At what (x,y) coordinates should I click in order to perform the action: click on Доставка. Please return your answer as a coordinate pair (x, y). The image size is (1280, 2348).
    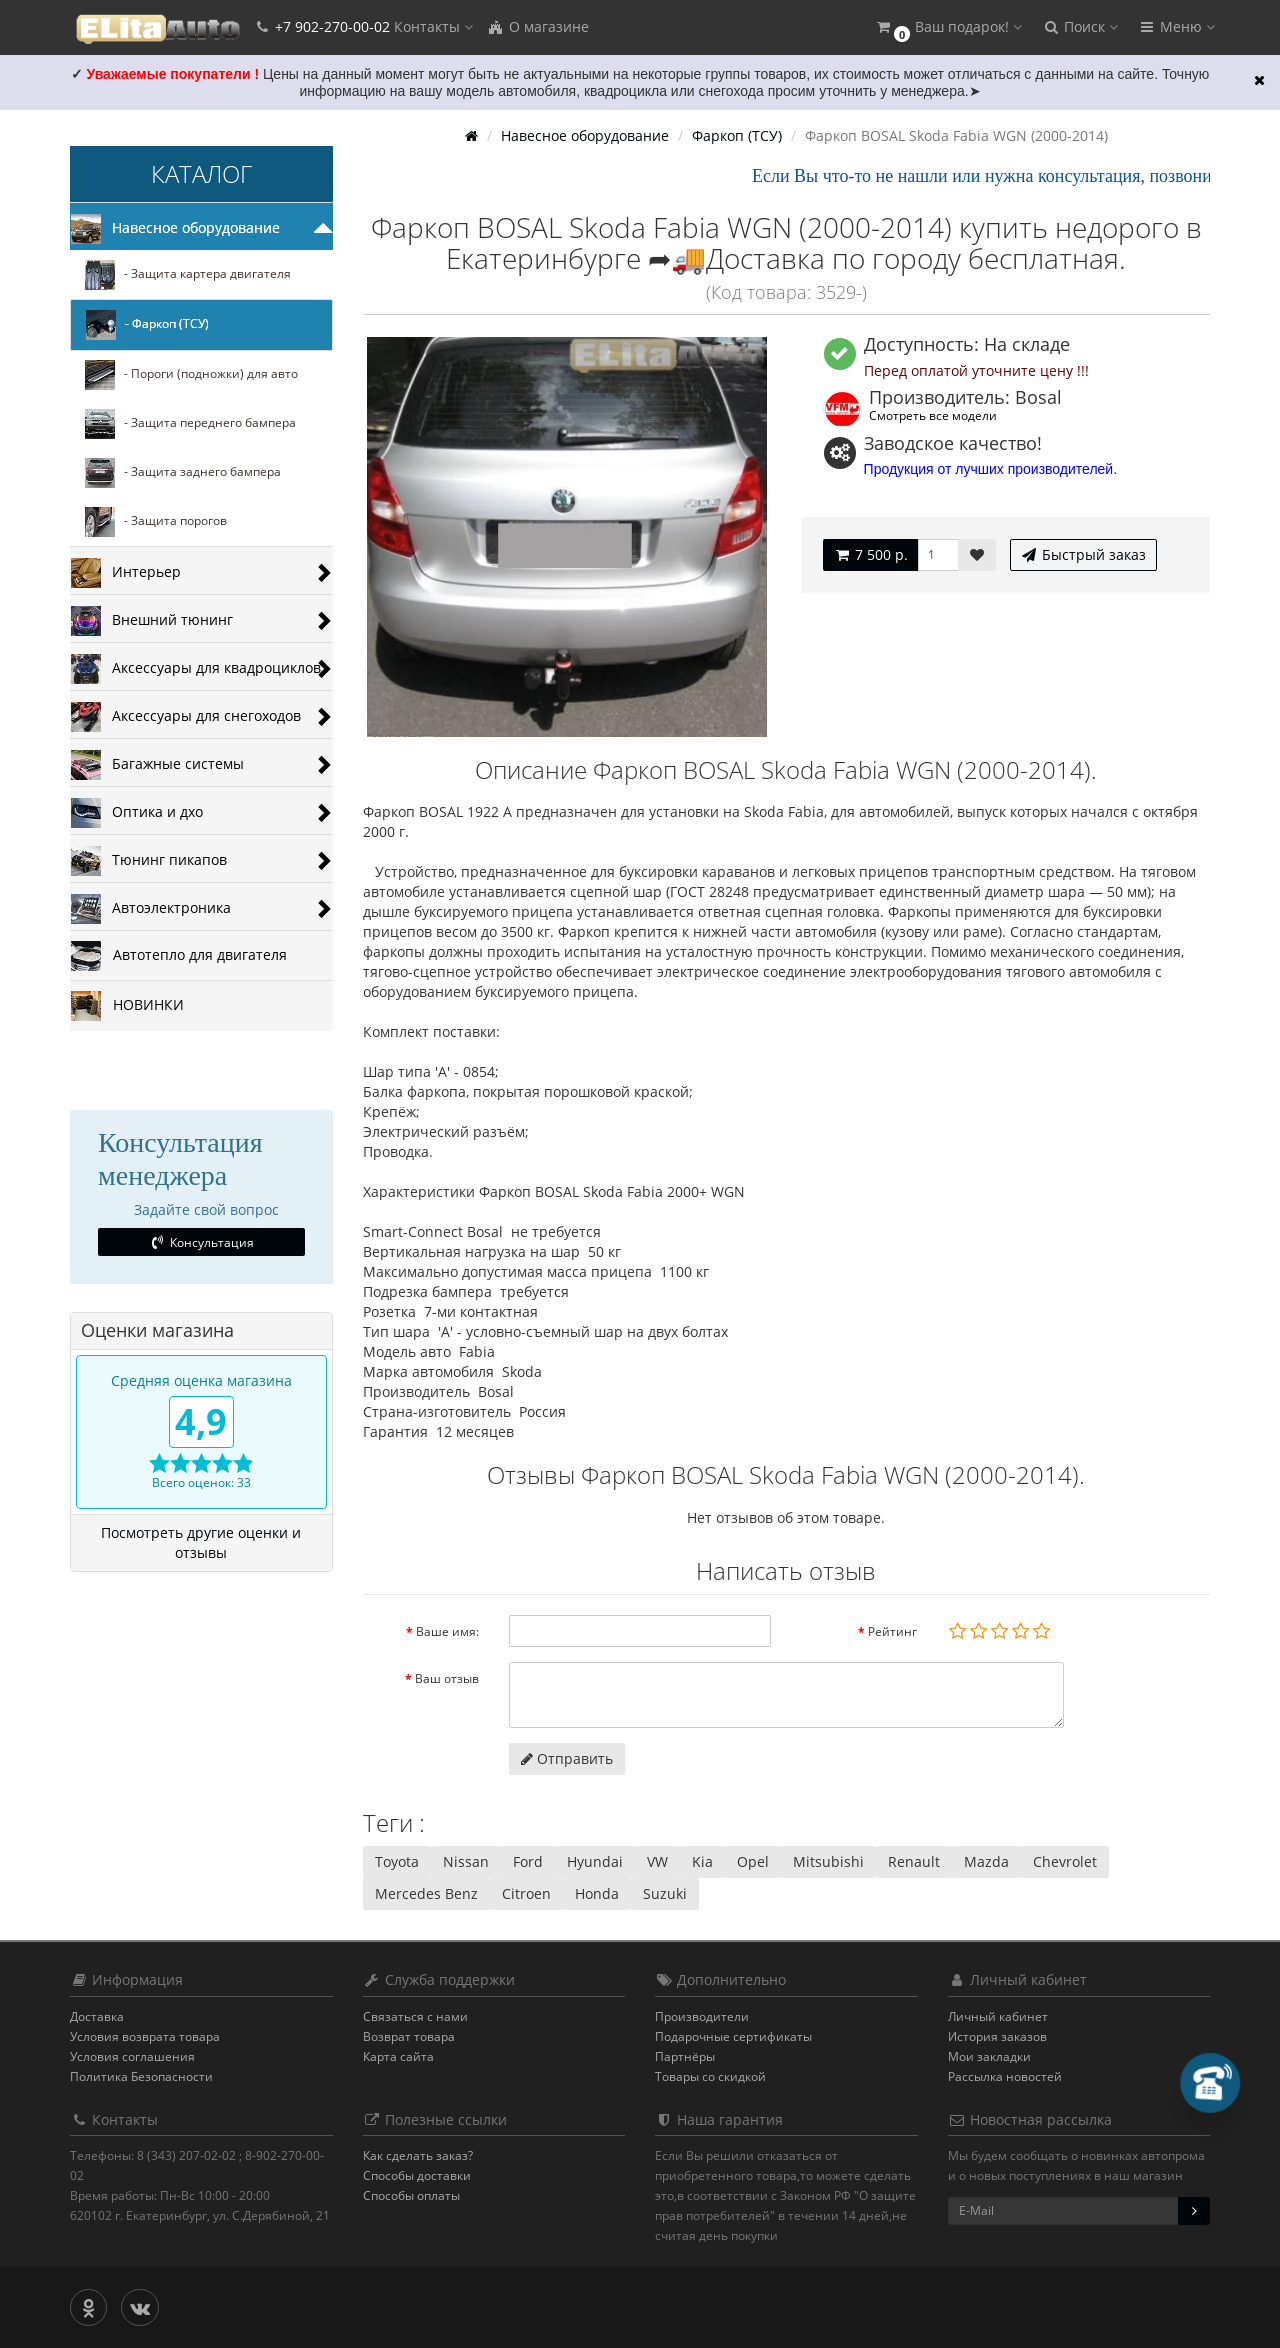
    Looking at the image, I should click on (97, 2016).